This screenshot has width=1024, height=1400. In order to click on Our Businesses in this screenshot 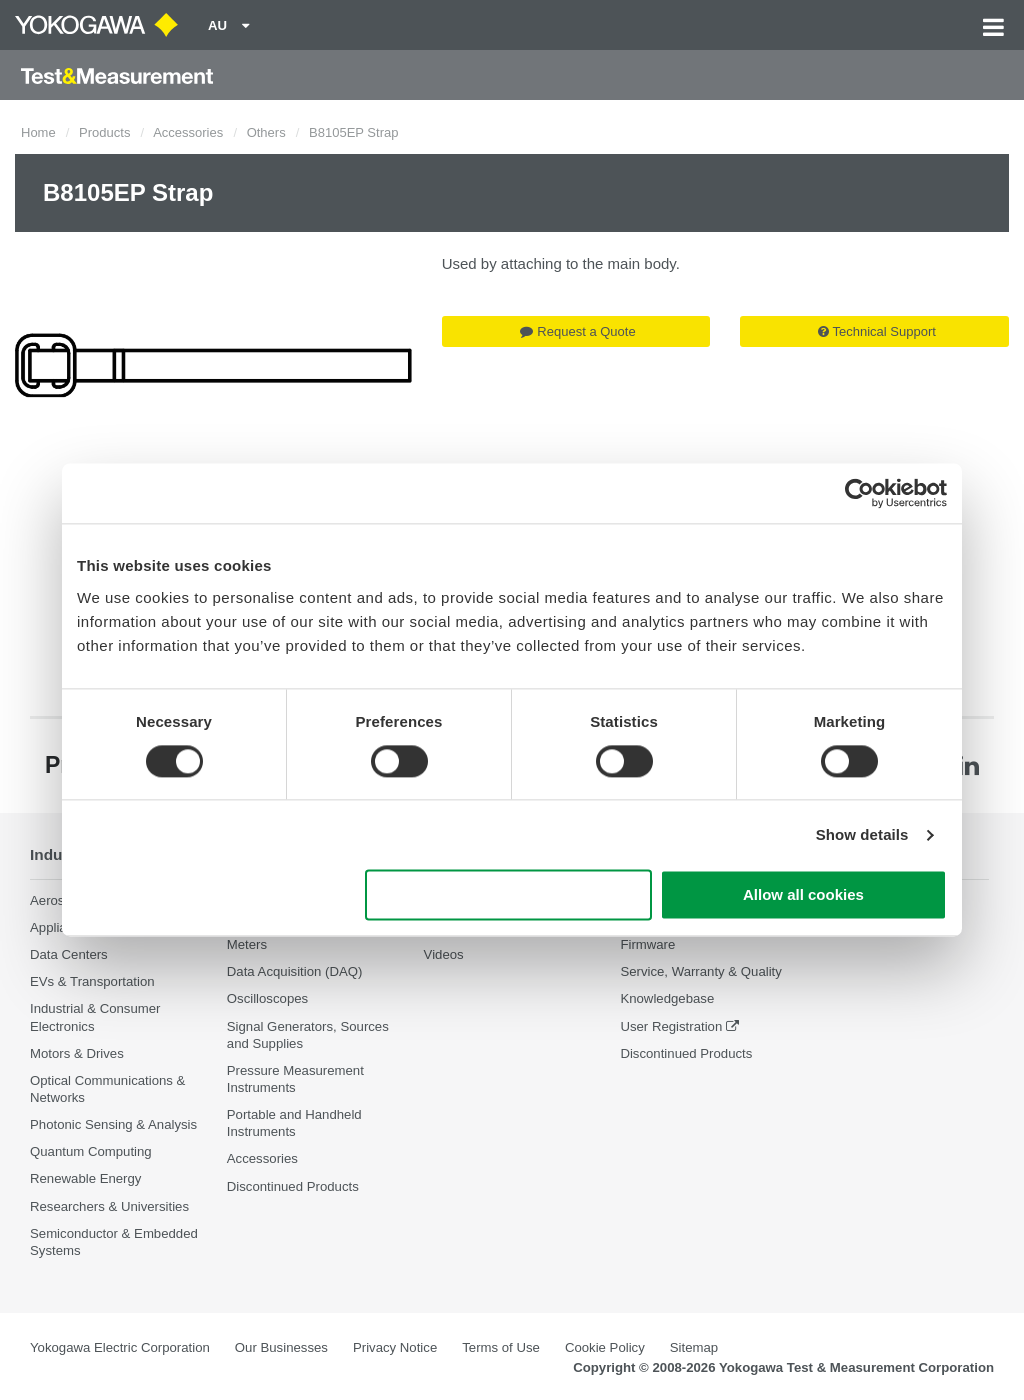, I will do `click(281, 1347)`.